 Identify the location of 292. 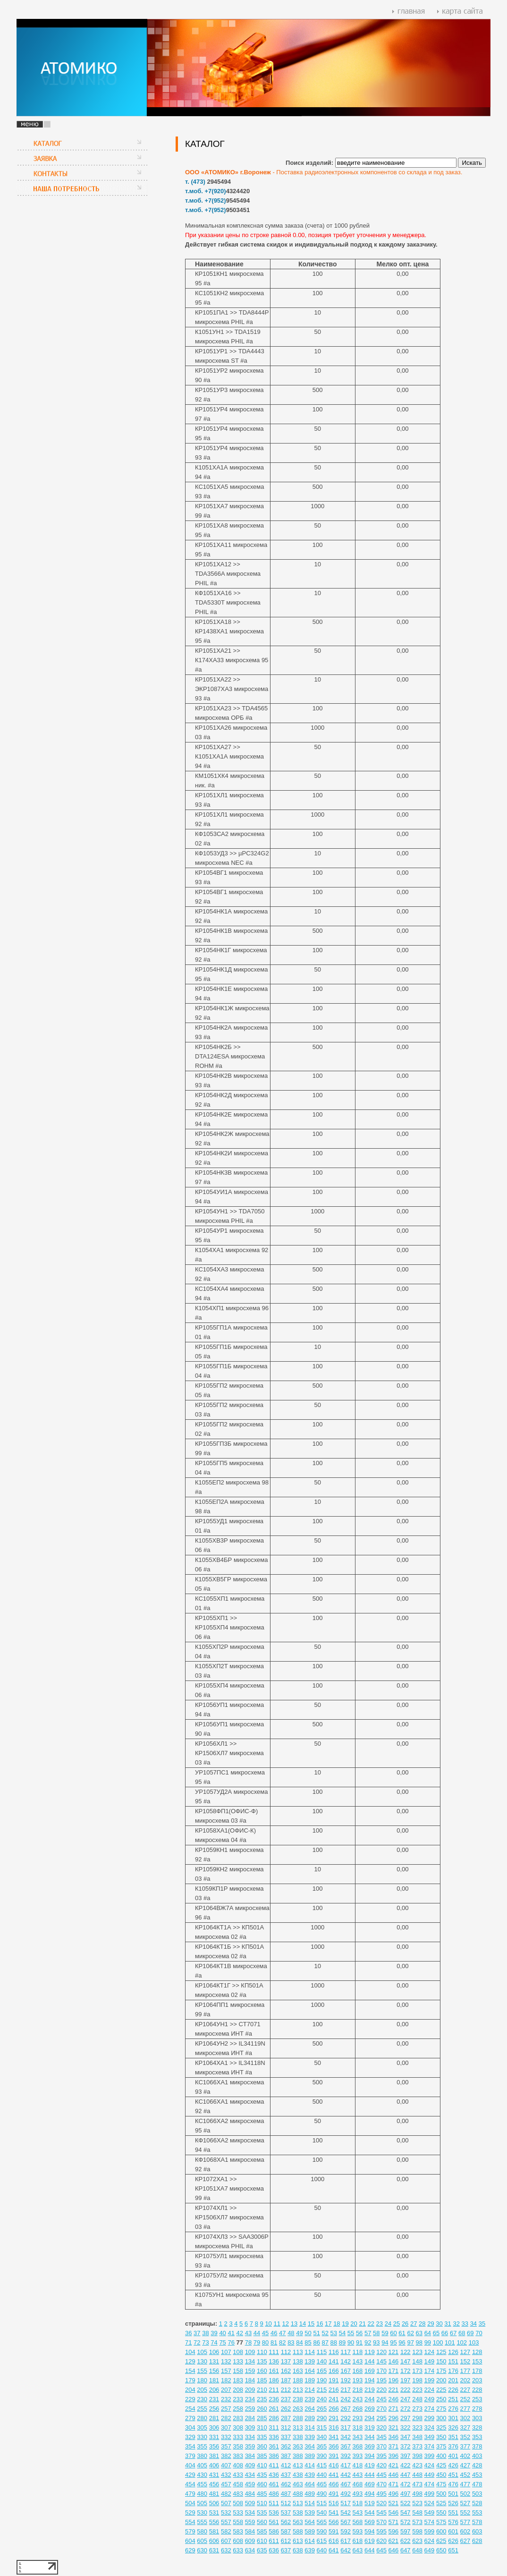
(345, 2418).